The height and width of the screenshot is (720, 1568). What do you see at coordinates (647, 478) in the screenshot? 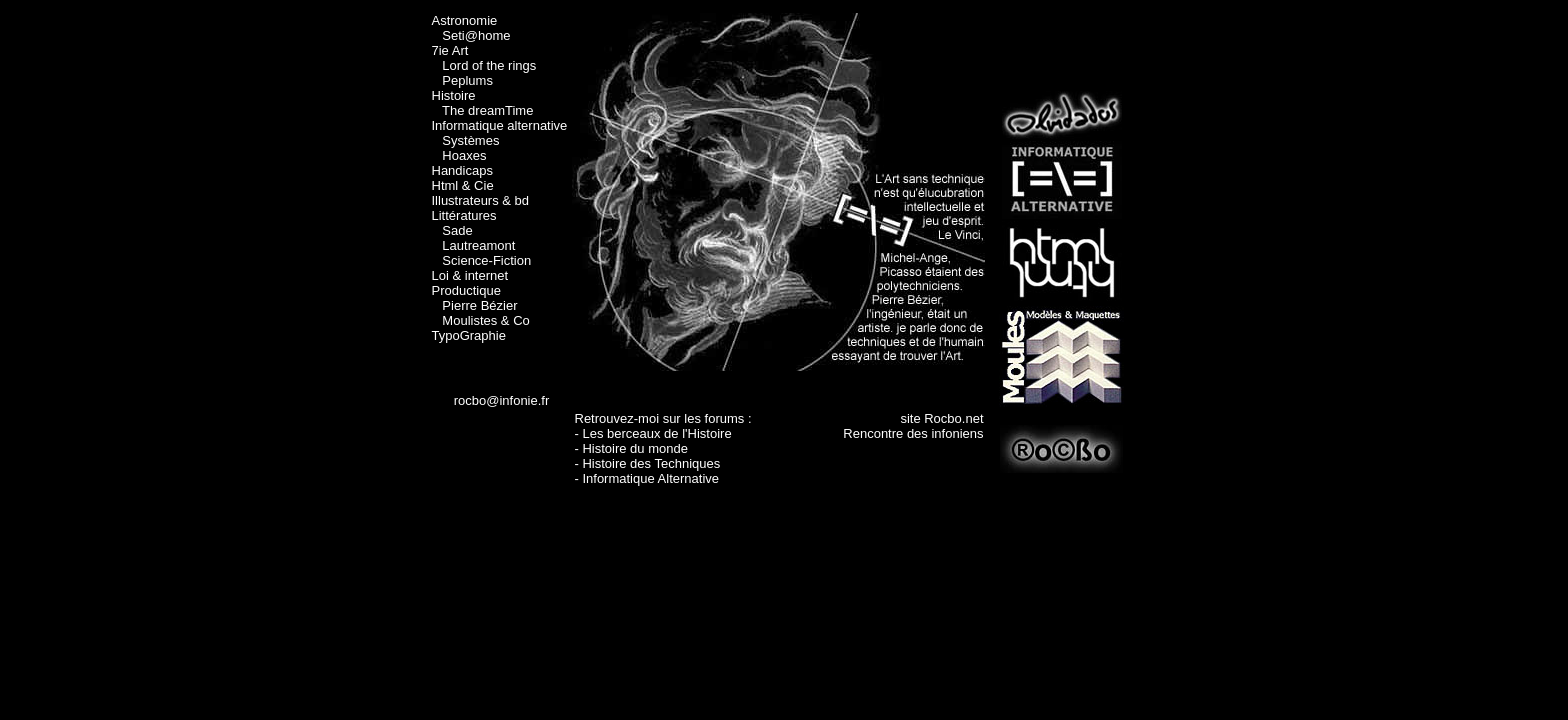
I see `- Informatique Alternative` at bounding box center [647, 478].